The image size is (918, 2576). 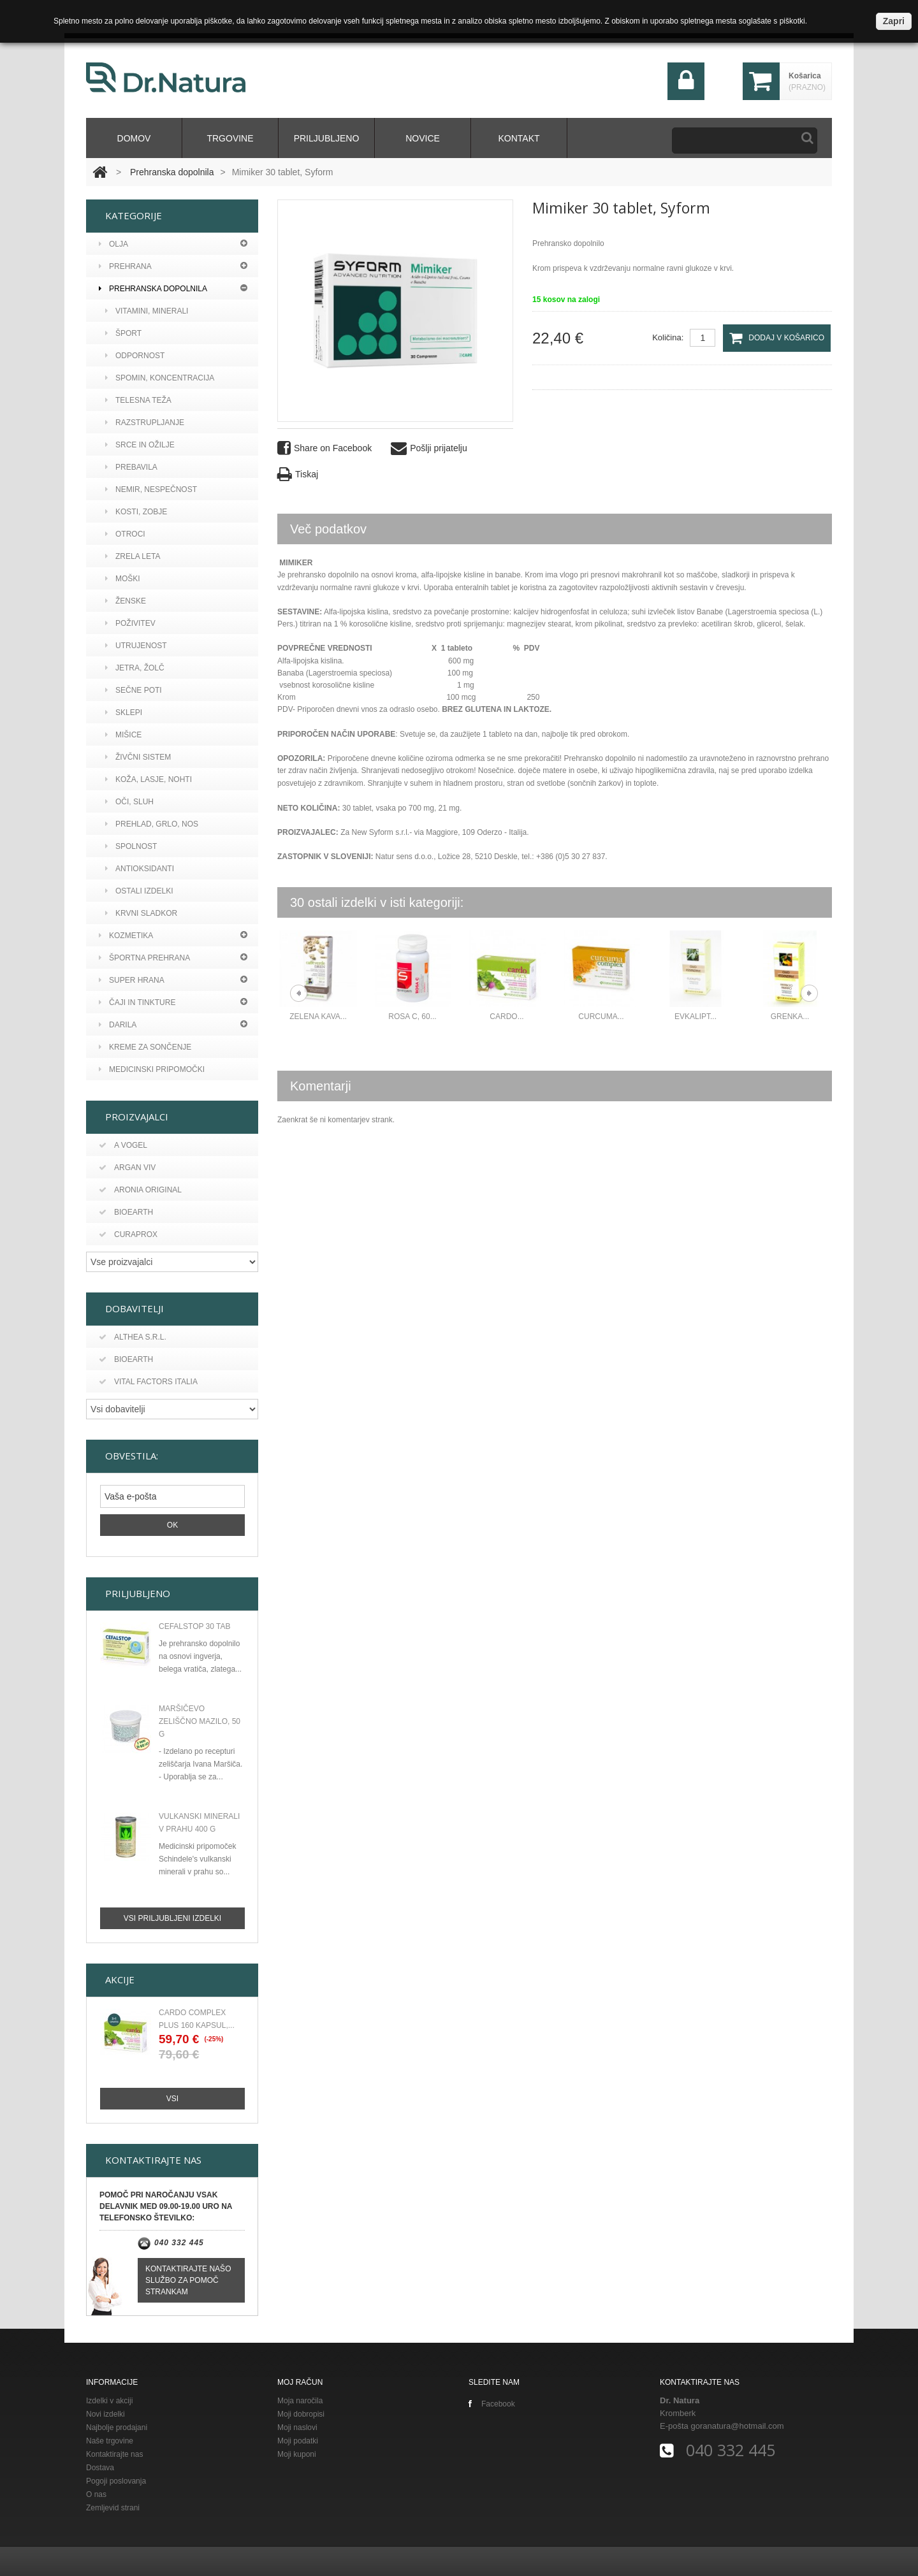 I want to click on PREHRANA, so click(x=125, y=266).